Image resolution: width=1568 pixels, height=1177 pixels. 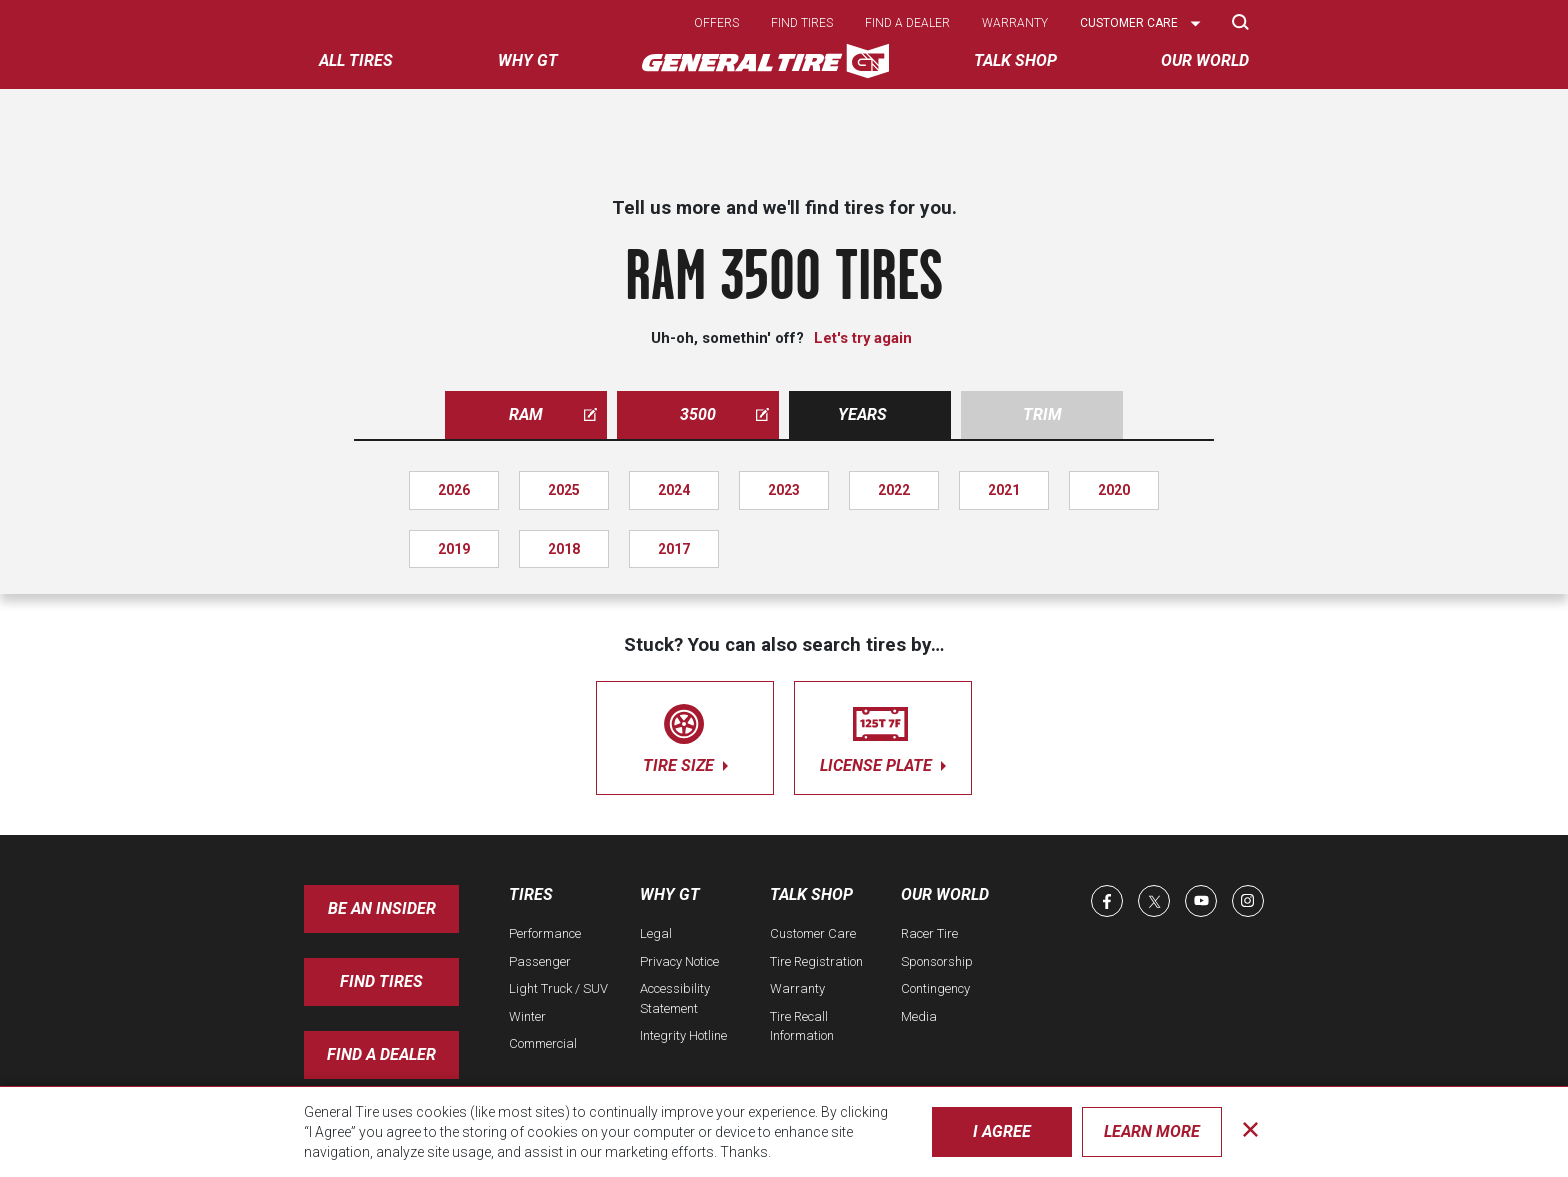 What do you see at coordinates (558, 988) in the screenshot?
I see `Light Truck / SUV` at bounding box center [558, 988].